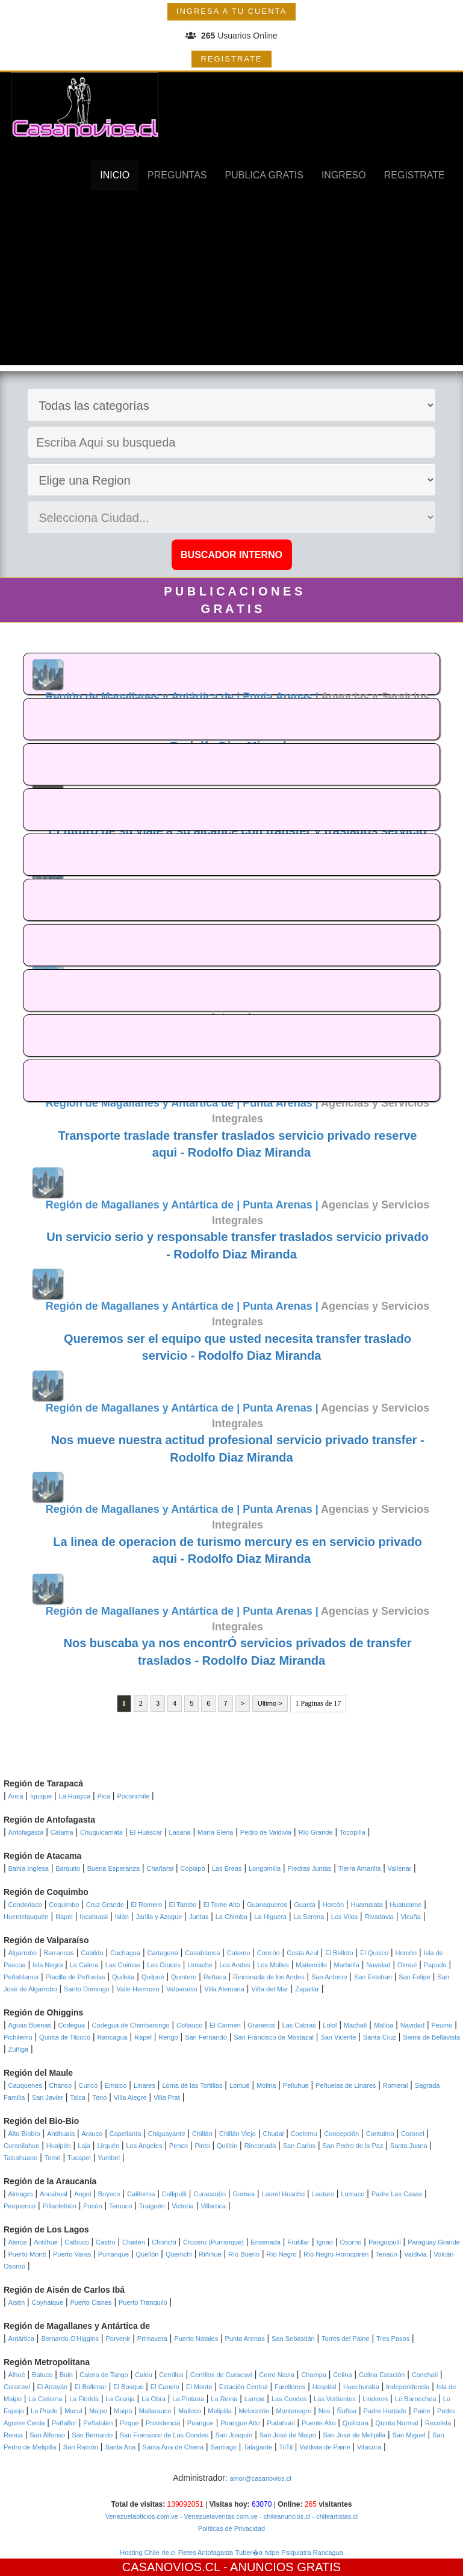 This screenshot has width=463, height=2576. Describe the element at coordinates (283, 2193) in the screenshot. I see `Laurel Huacho` at that location.